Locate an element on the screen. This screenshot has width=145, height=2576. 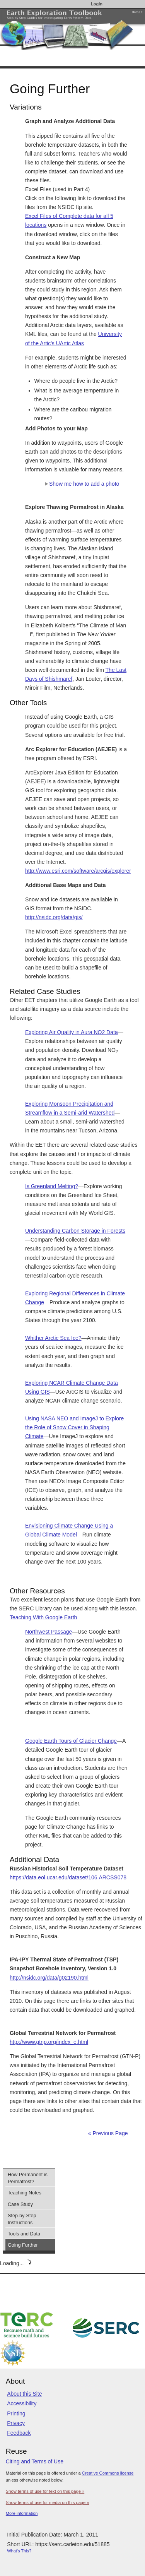
Login is located at coordinates (96, 4).